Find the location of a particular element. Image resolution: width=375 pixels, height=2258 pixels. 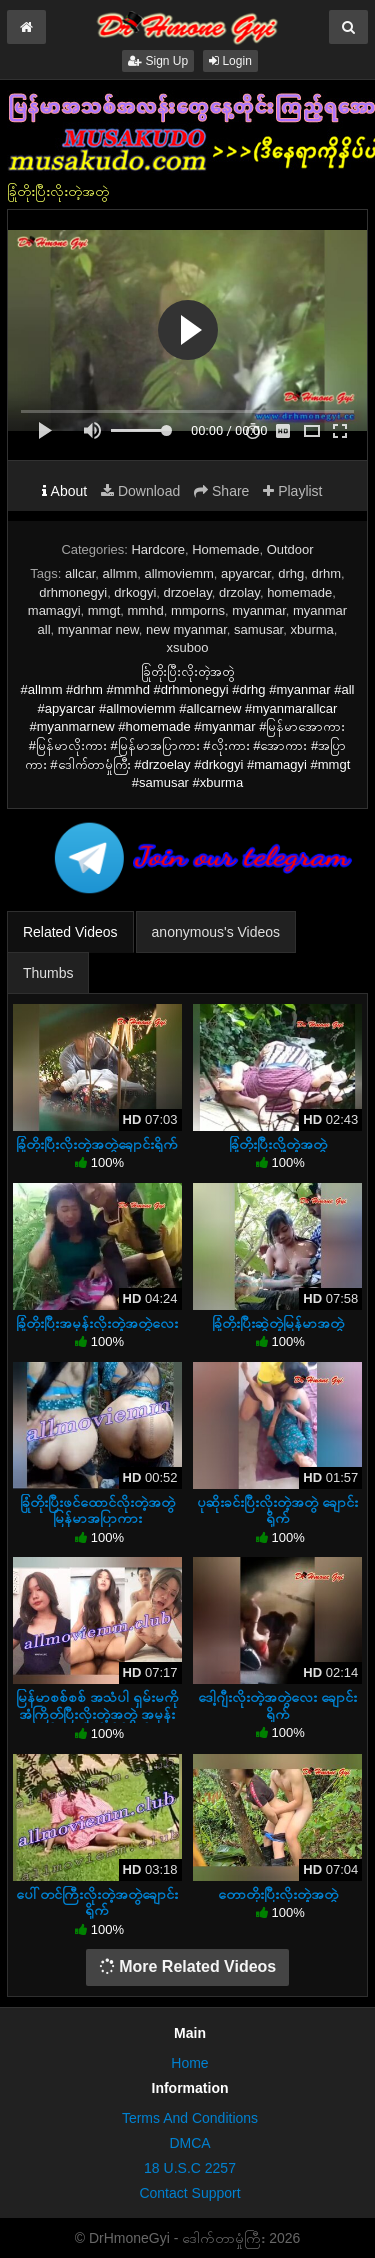

တောတိုးပြီးလိုးတဲ့အတွဲ is located at coordinates (278, 1894).